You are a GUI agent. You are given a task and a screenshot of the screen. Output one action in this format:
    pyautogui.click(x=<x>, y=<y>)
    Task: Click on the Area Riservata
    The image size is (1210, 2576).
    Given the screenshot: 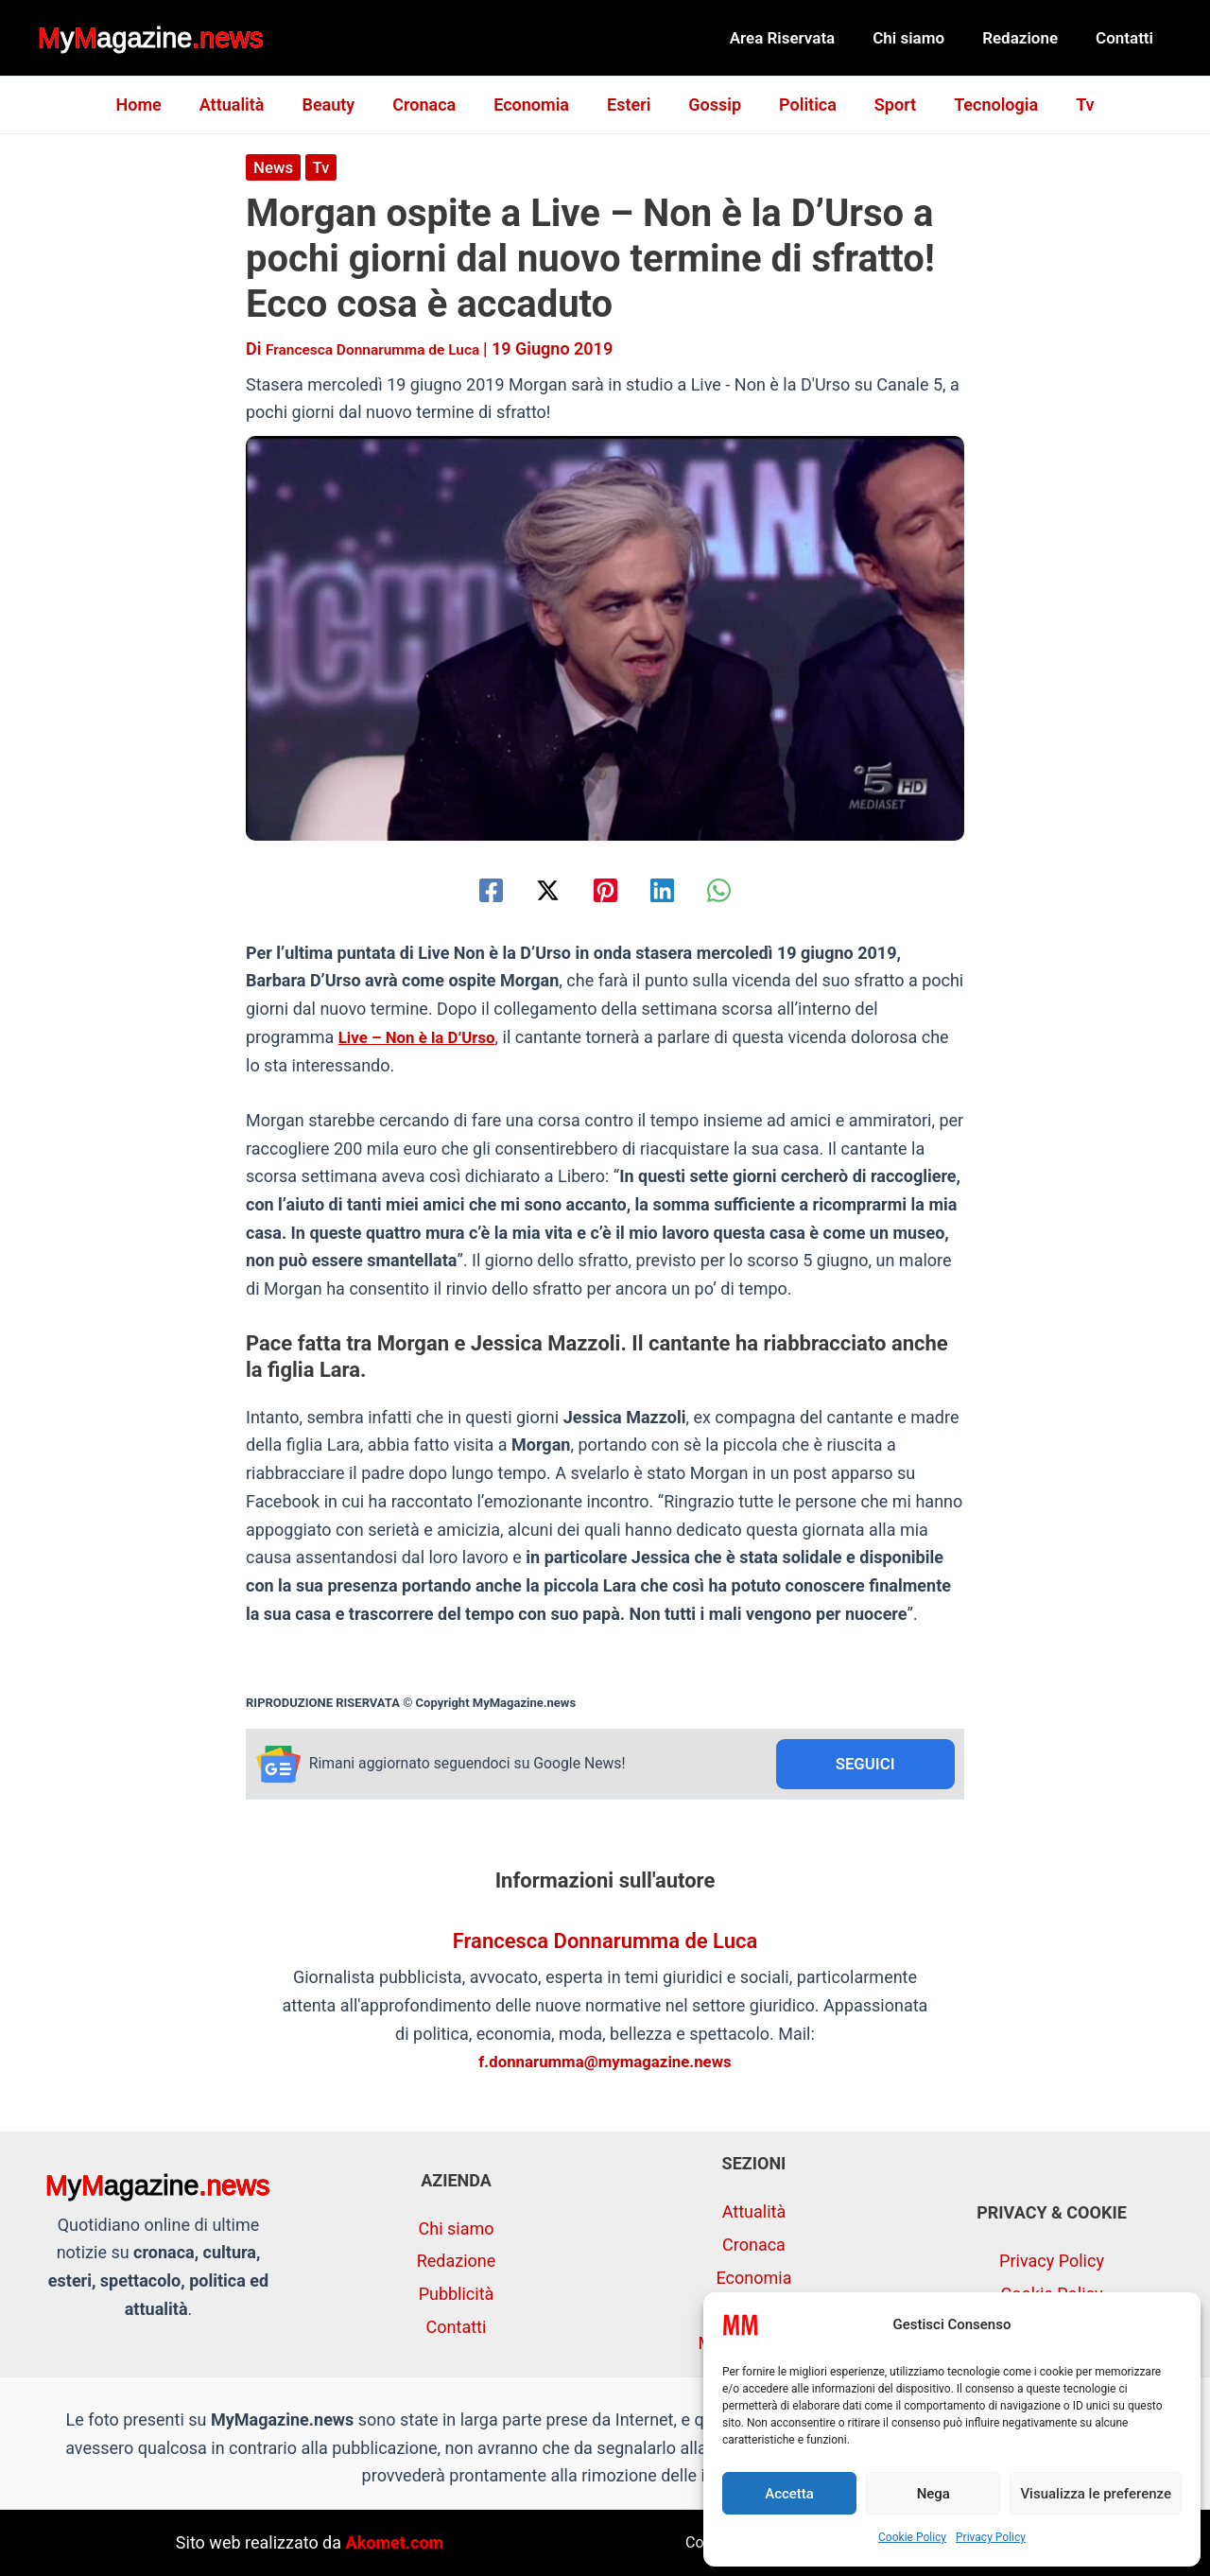 What is the action you would take?
    pyautogui.click(x=803, y=37)
    